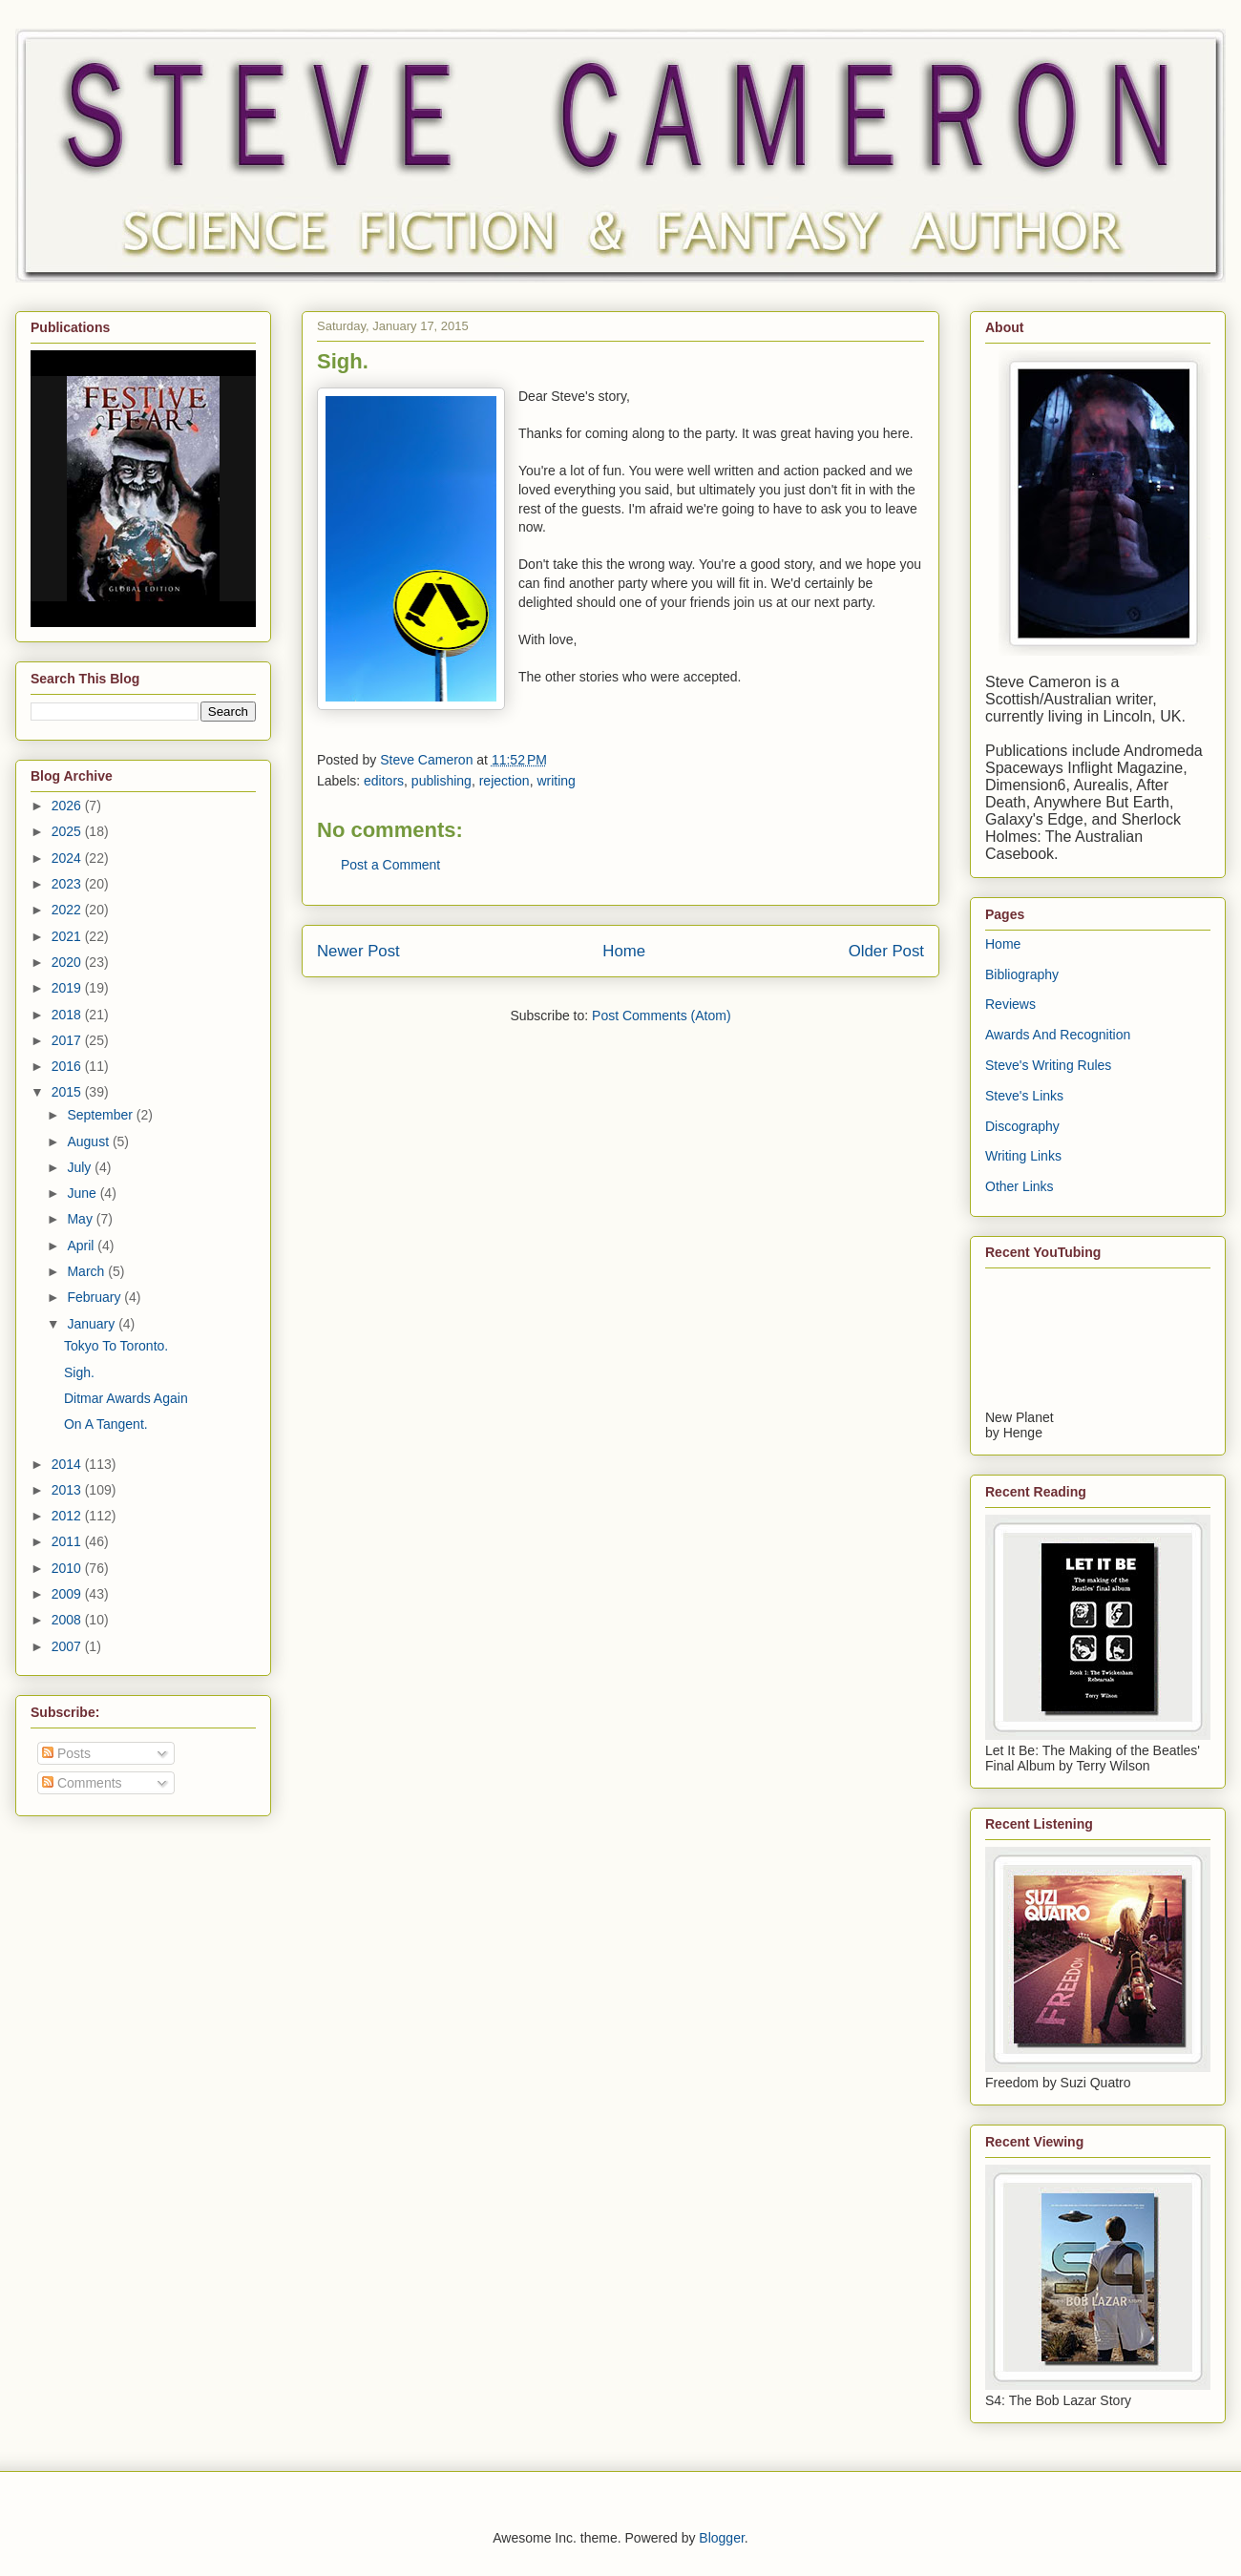  What do you see at coordinates (68, 1594) in the screenshot?
I see `2009` at bounding box center [68, 1594].